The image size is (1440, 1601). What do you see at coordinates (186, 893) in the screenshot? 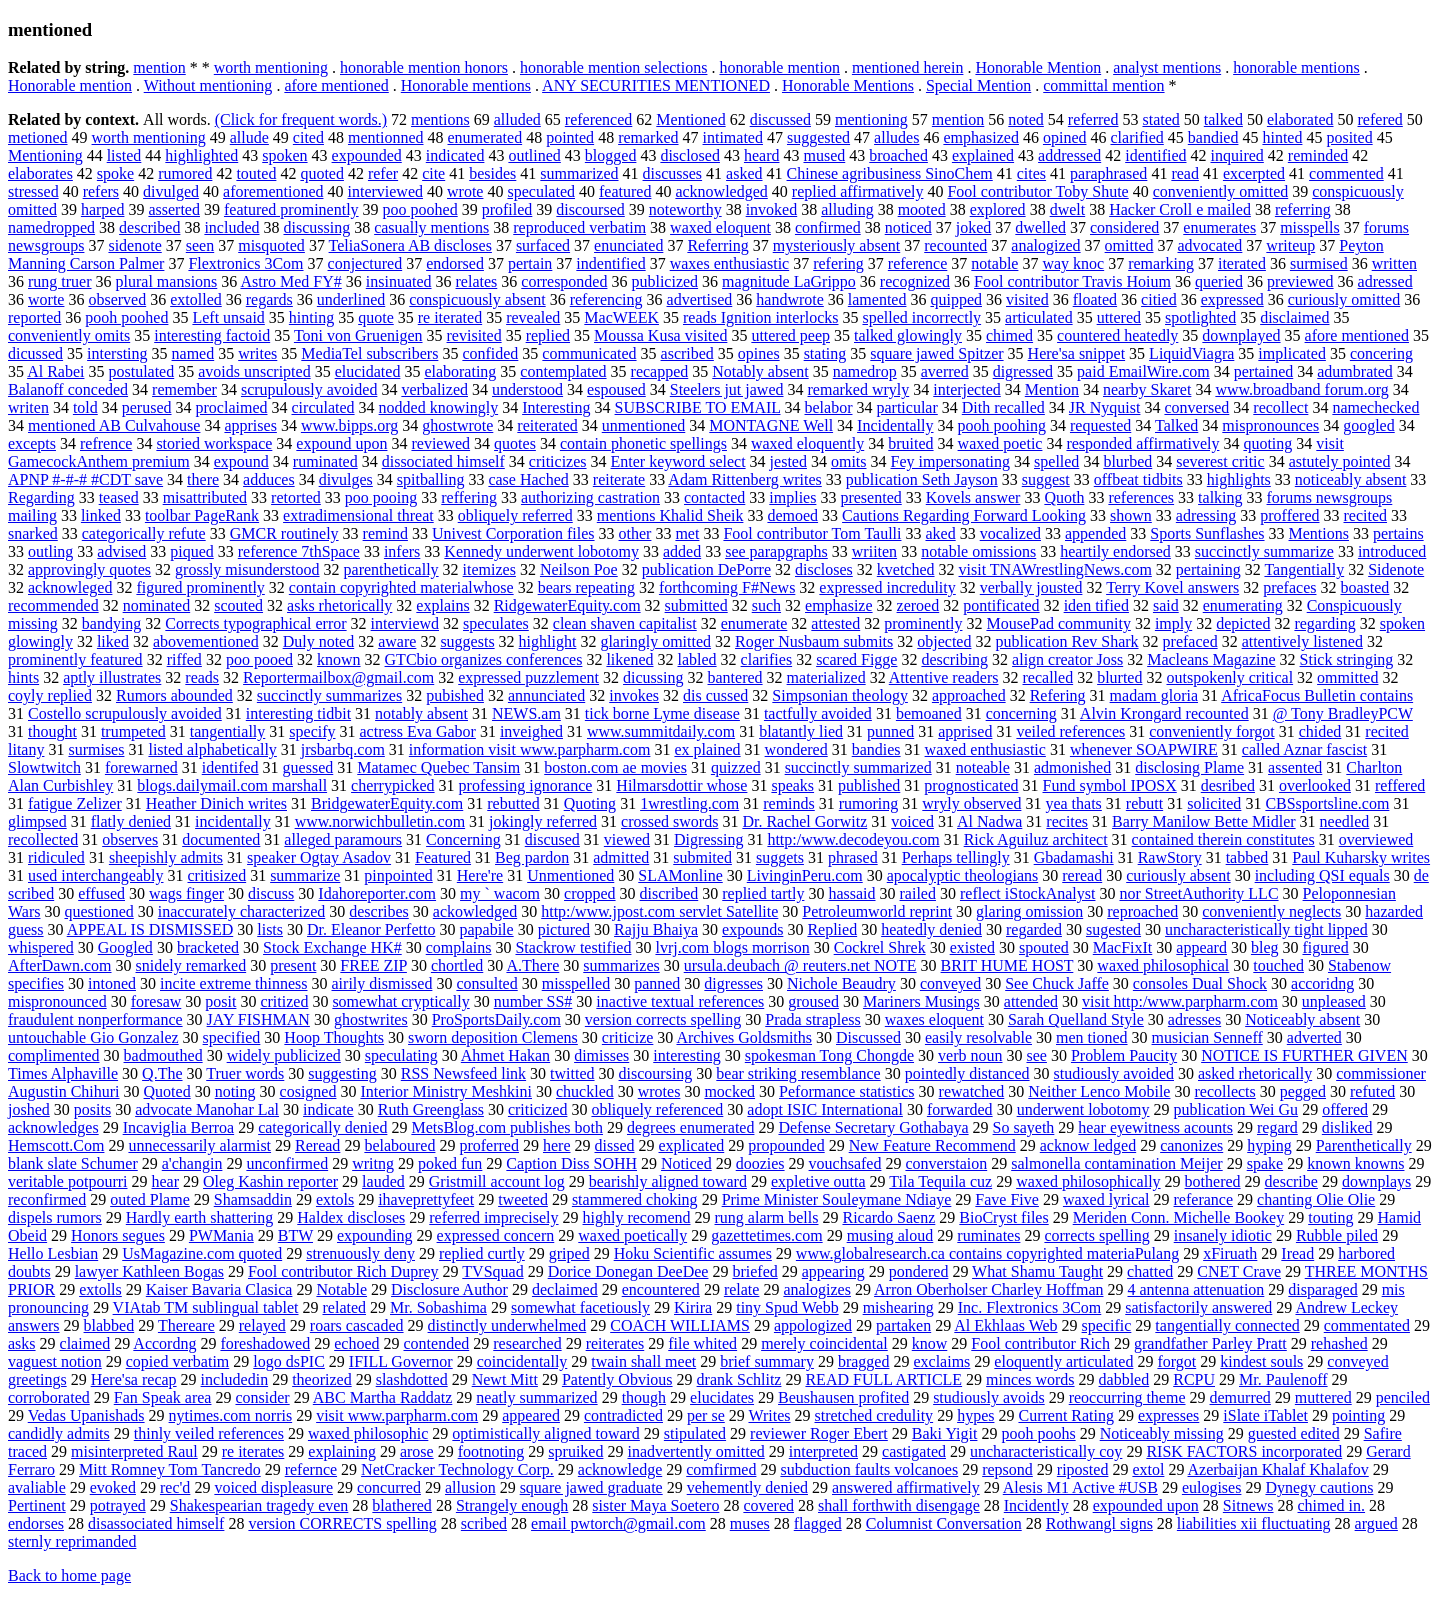
I see `wags finger` at bounding box center [186, 893].